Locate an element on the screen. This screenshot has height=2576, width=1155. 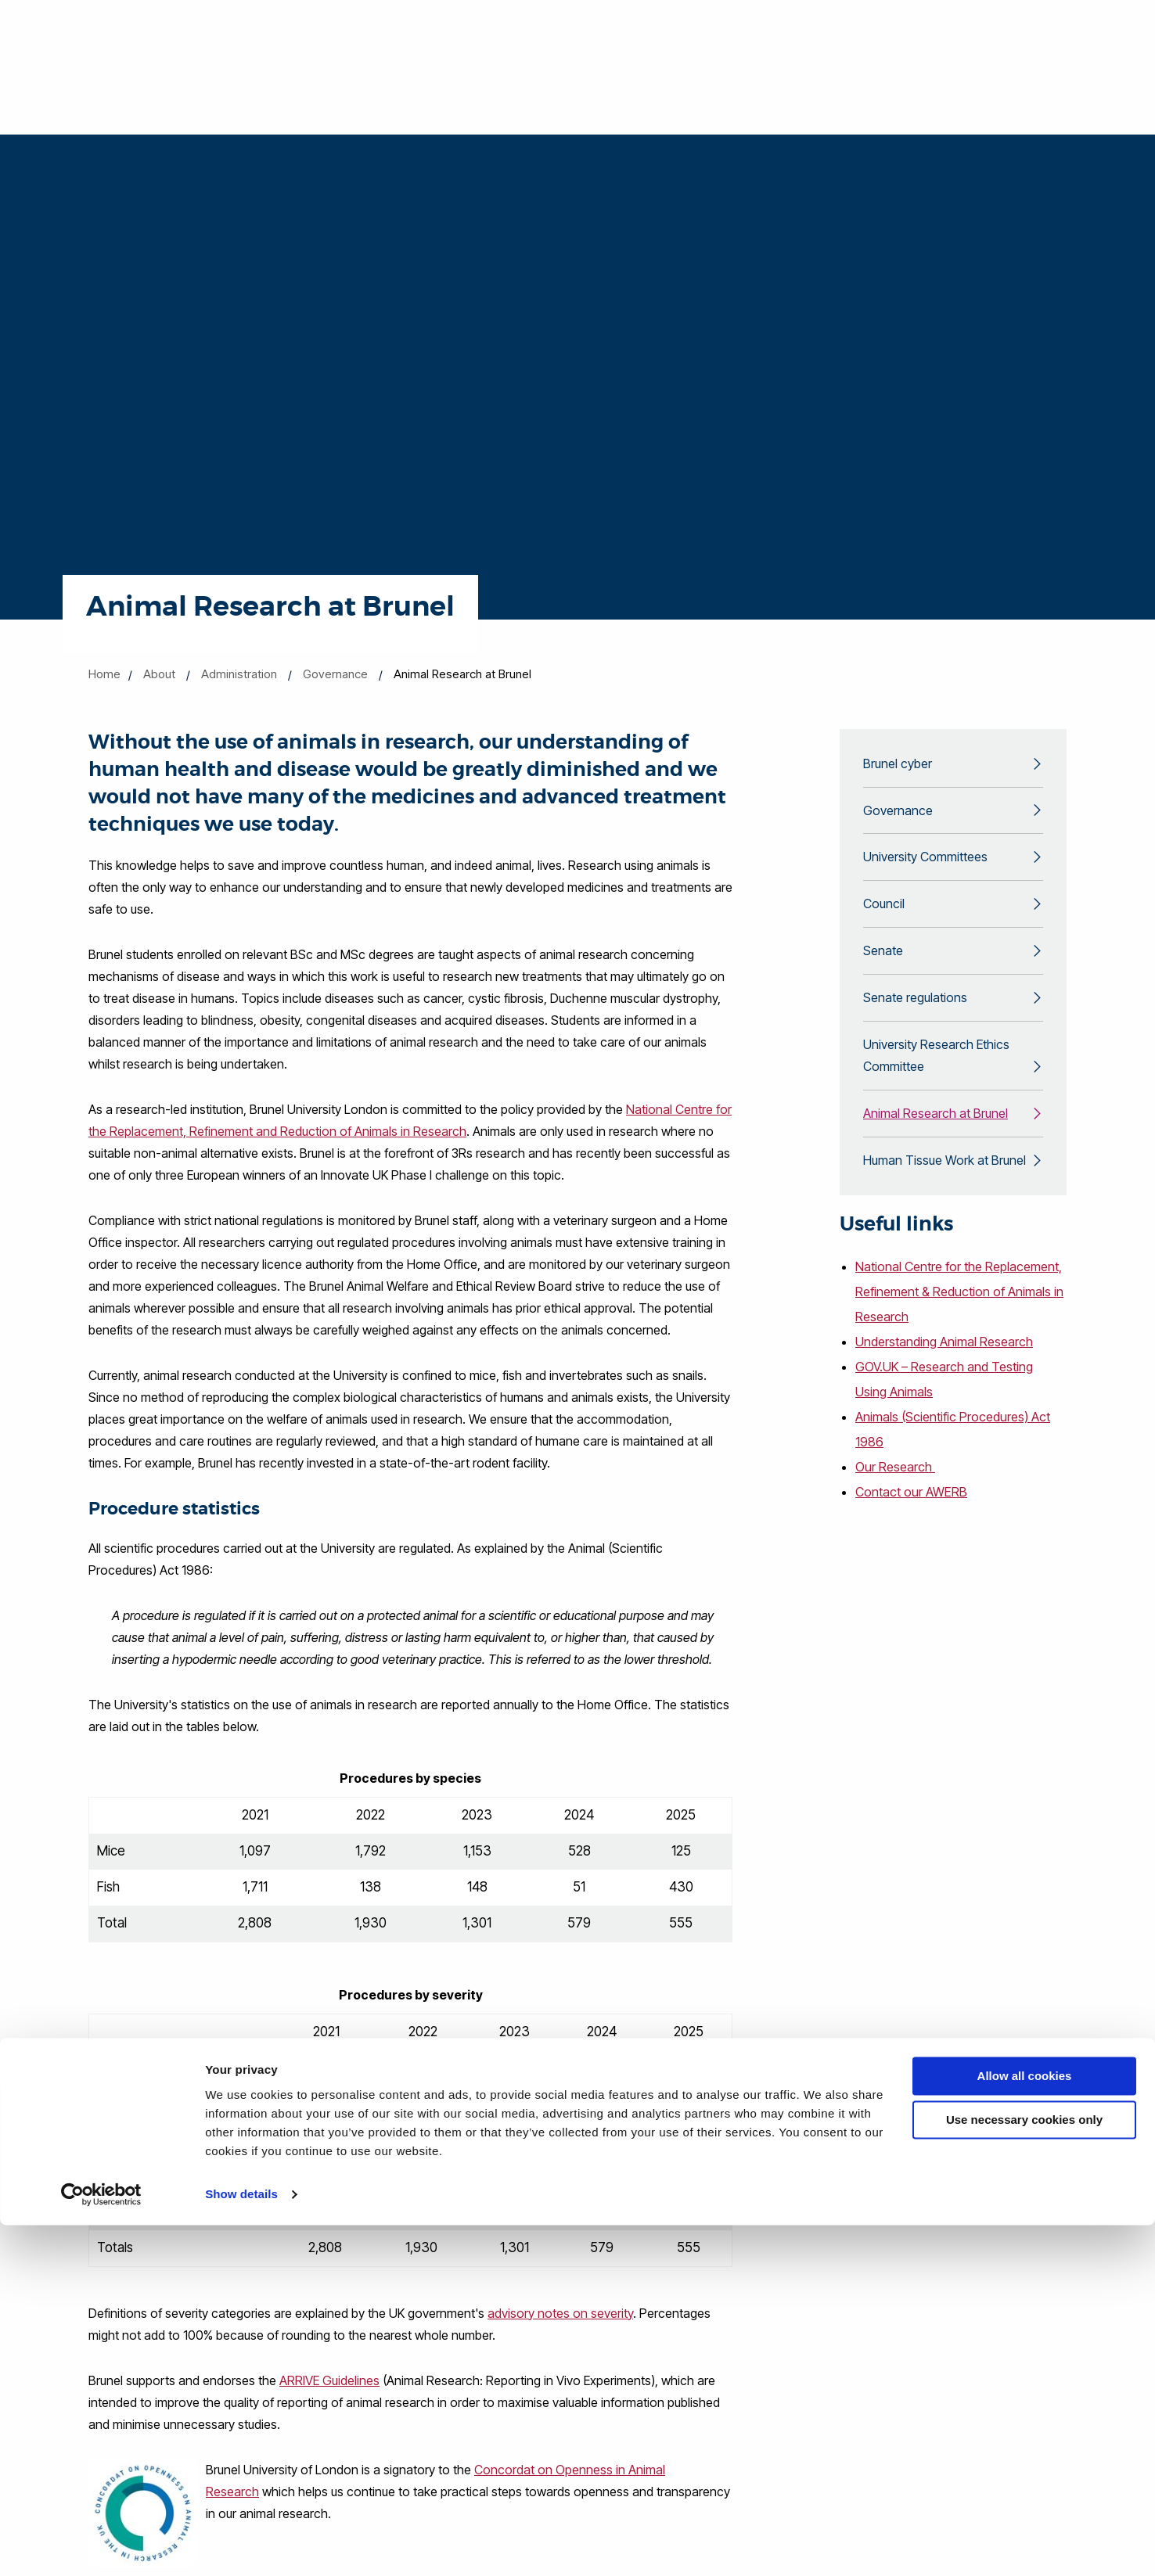
advisory notes on severity is located at coordinates (560, 2313).